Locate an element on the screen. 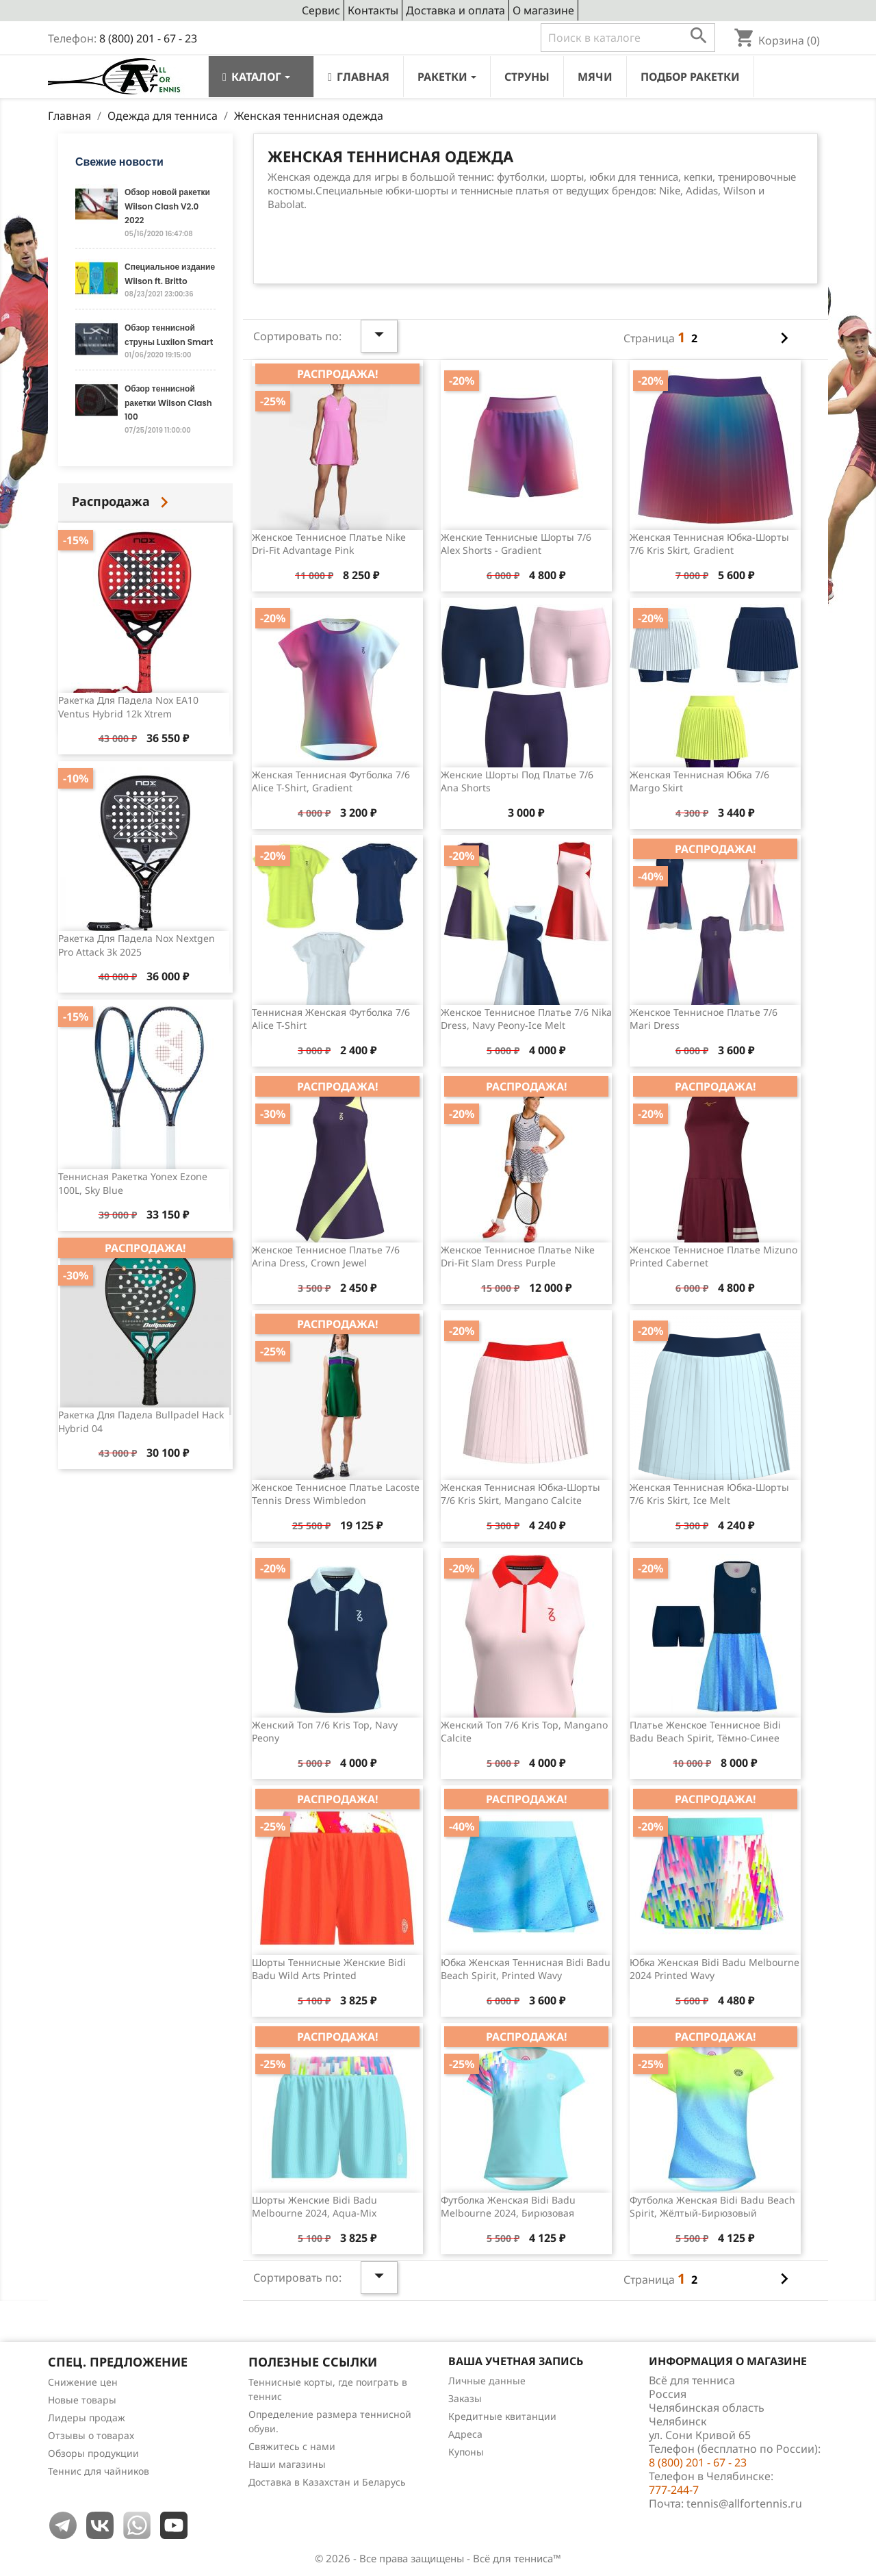  Лидеры продаж is located at coordinates (86, 2417).